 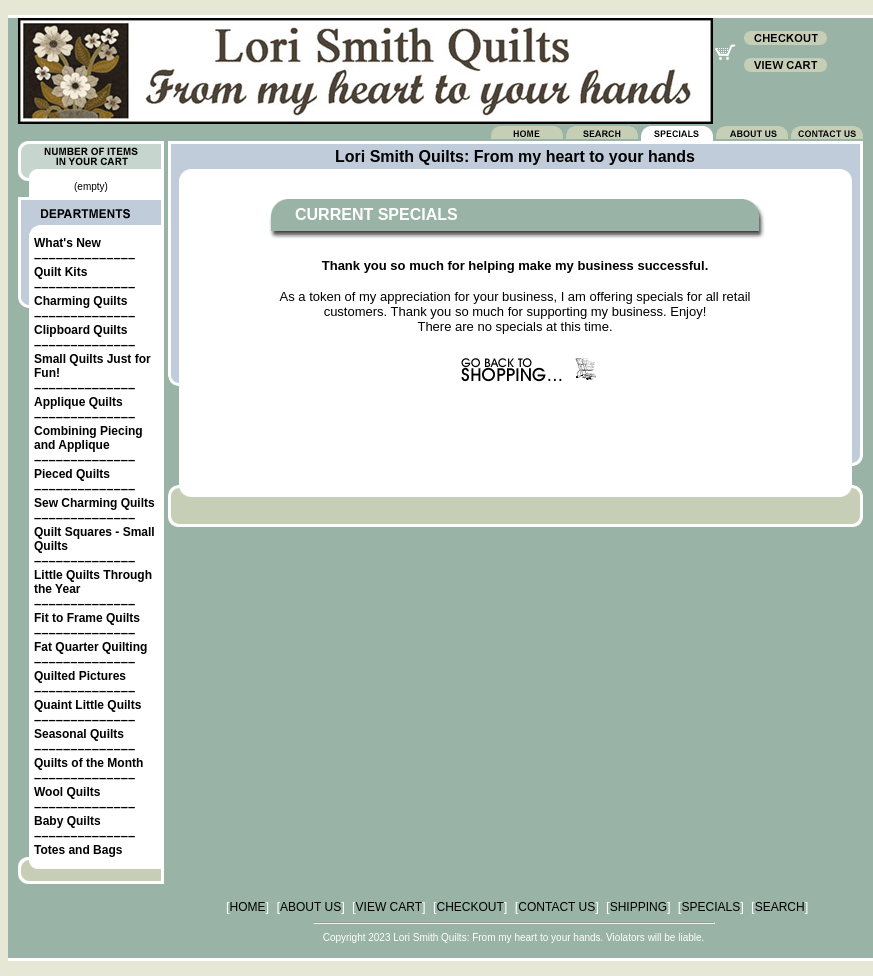 I want to click on Combining Piecing and Applique, so click(x=88, y=438).